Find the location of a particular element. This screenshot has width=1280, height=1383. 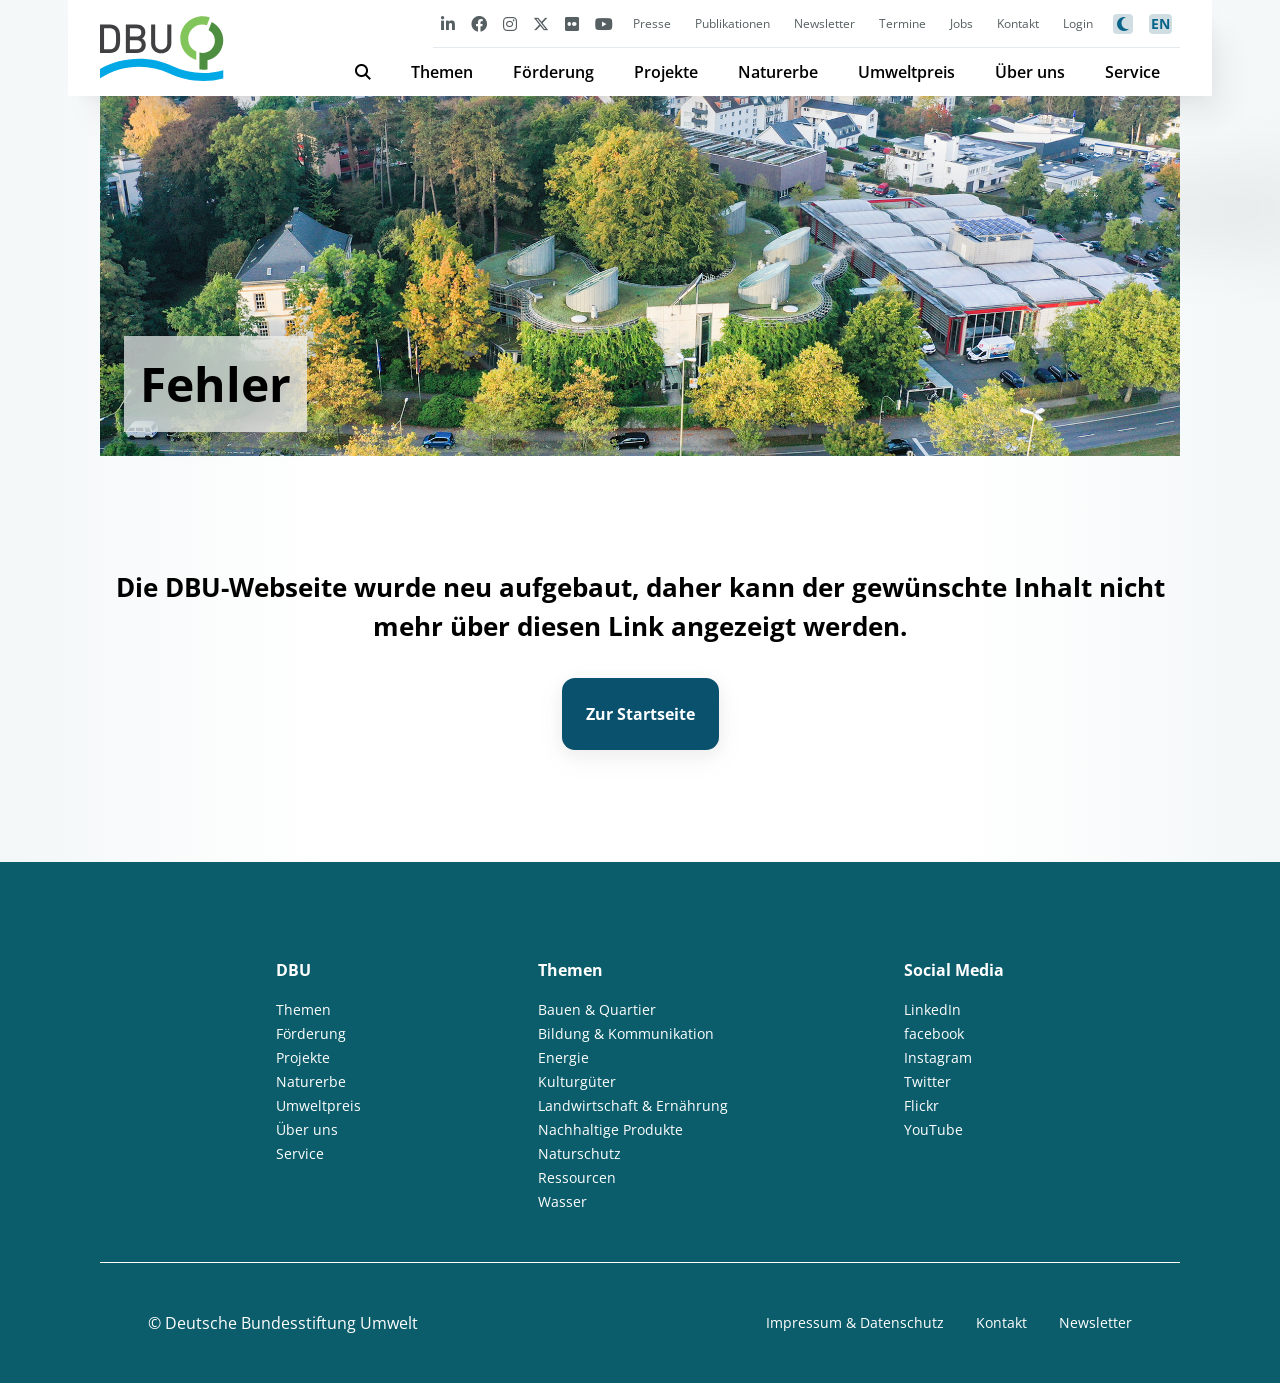

Landwirtschaft & Ernährung is located at coordinates (633, 1105).